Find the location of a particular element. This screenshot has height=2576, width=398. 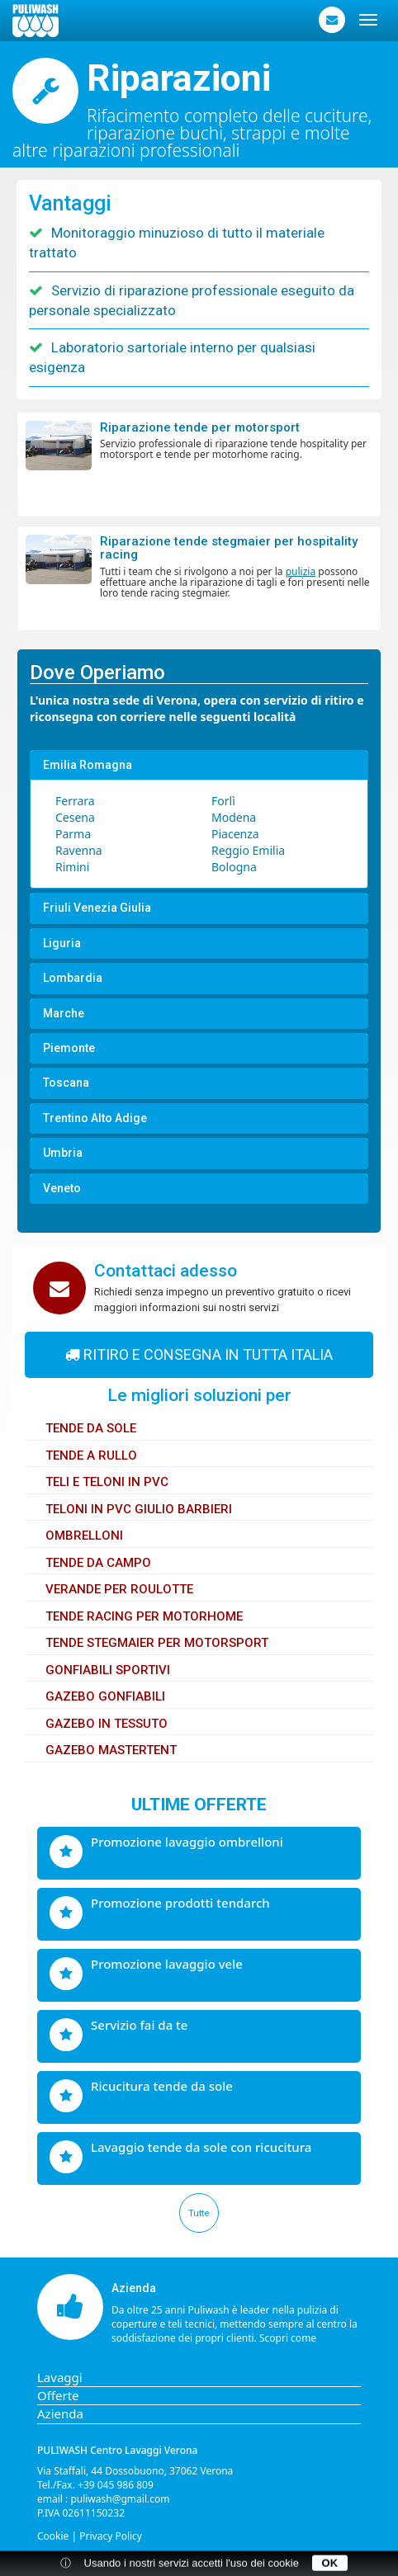

Gonfiabili sportivi is located at coordinates (107, 1670).